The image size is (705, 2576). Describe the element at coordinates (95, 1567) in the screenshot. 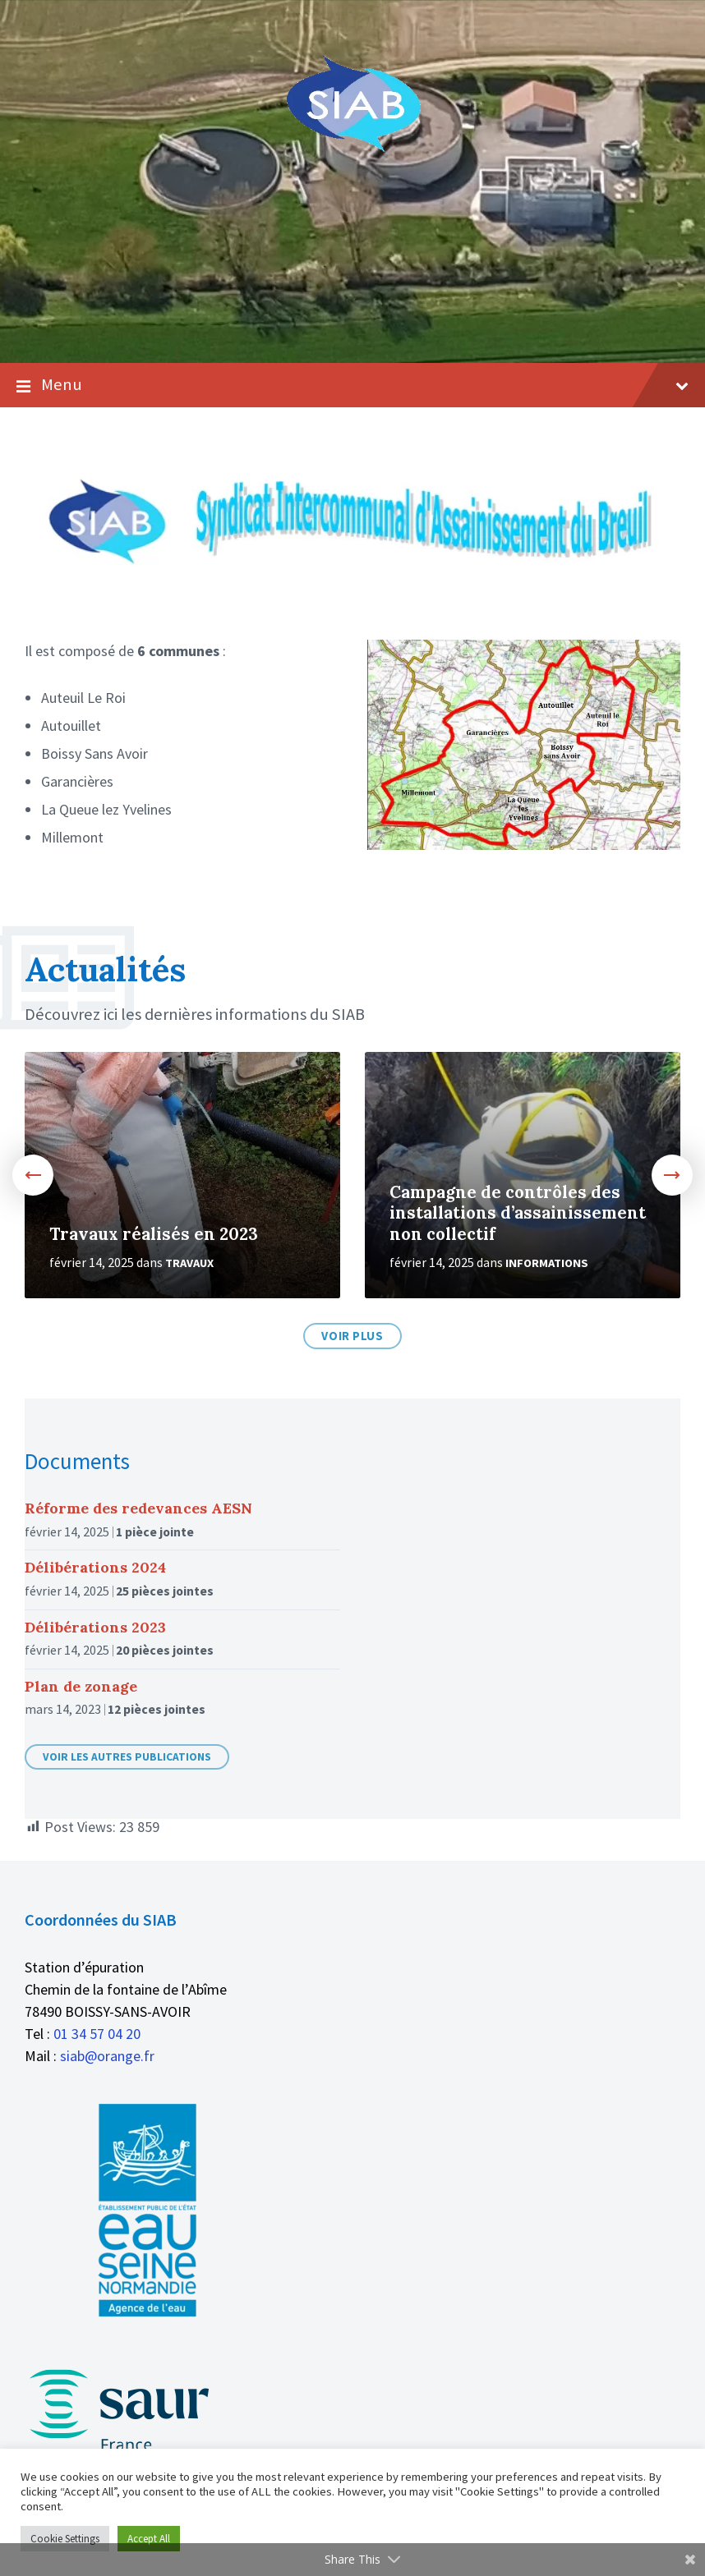

I see `Délibérations 2024` at that location.